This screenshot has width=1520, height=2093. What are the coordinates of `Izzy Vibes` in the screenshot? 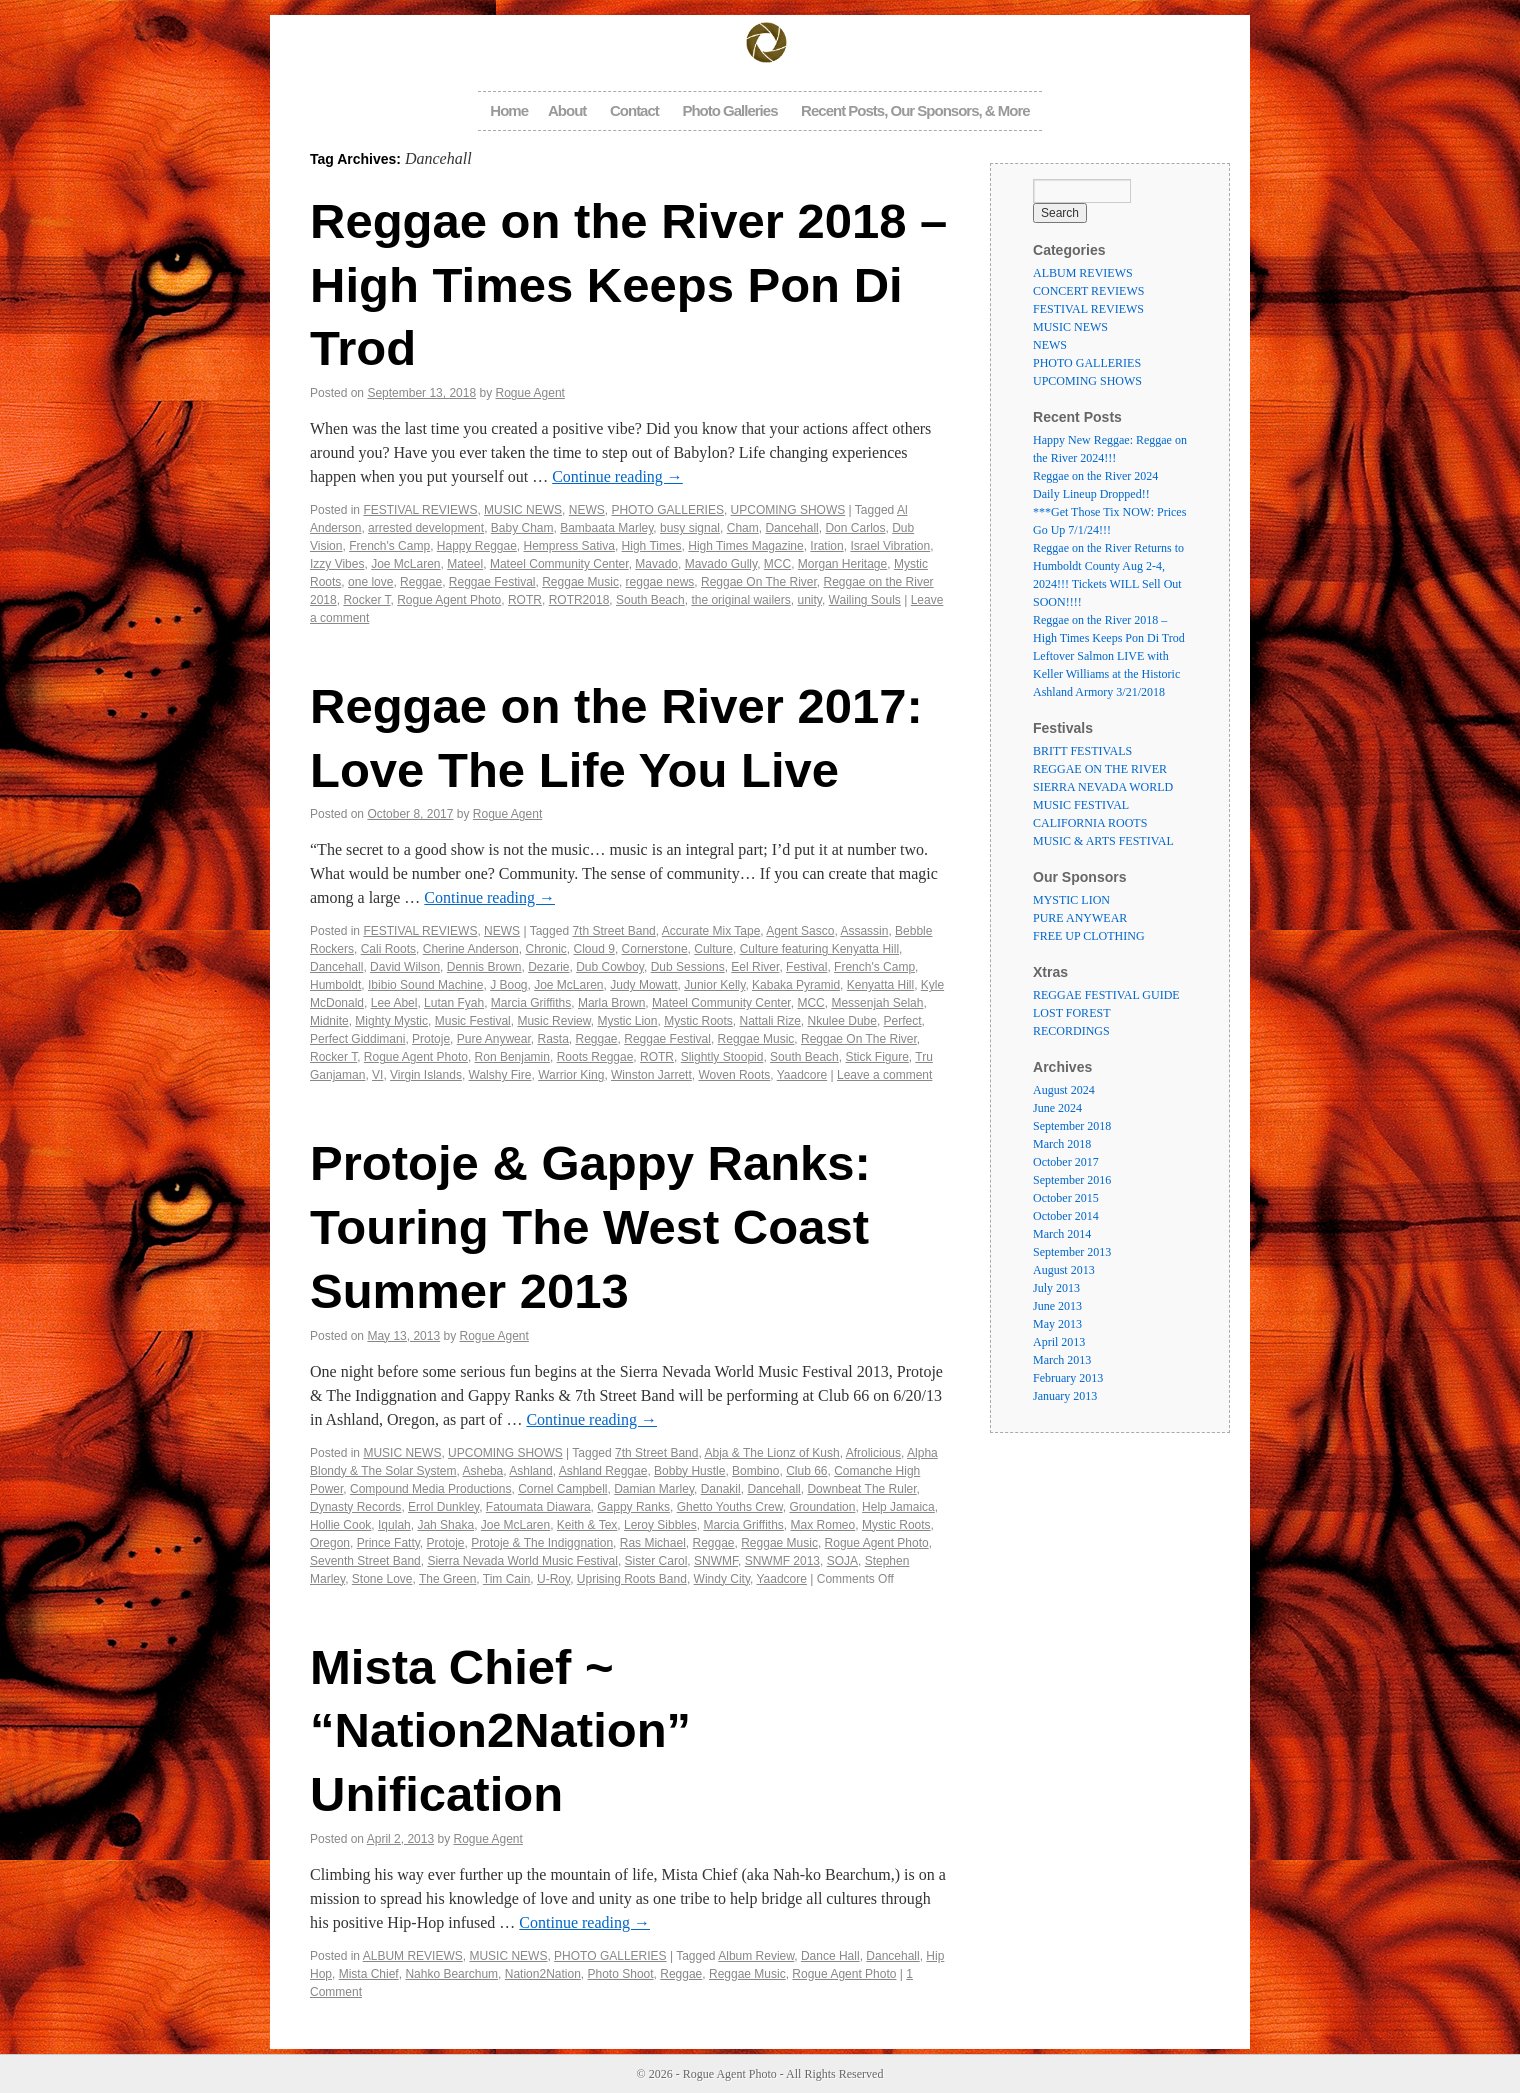 It's located at (337, 564).